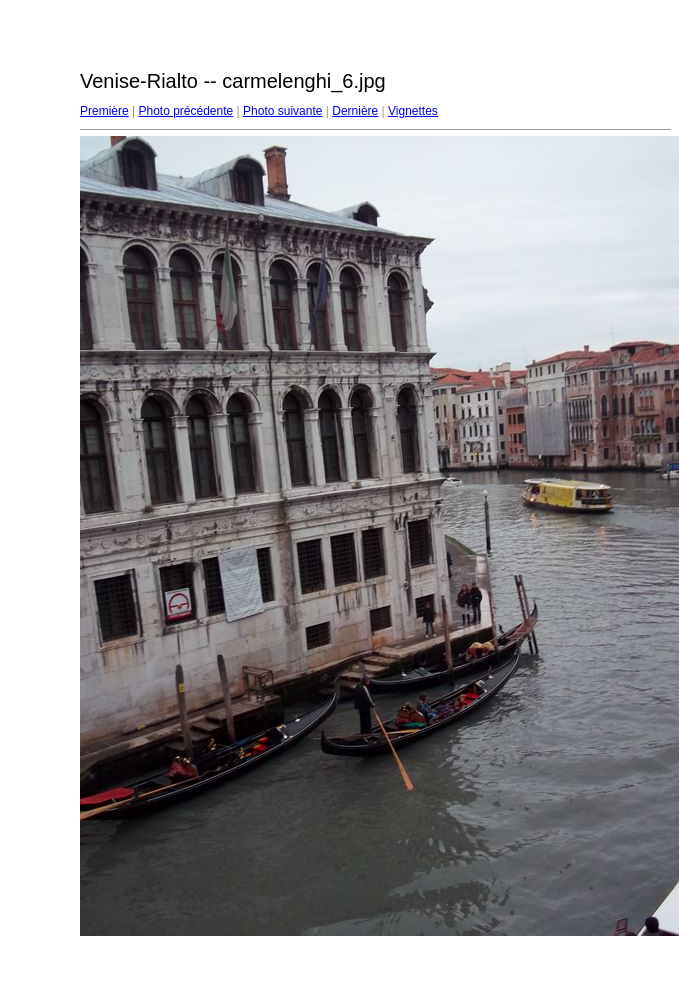 The image size is (679, 984). I want to click on Première, so click(104, 111).